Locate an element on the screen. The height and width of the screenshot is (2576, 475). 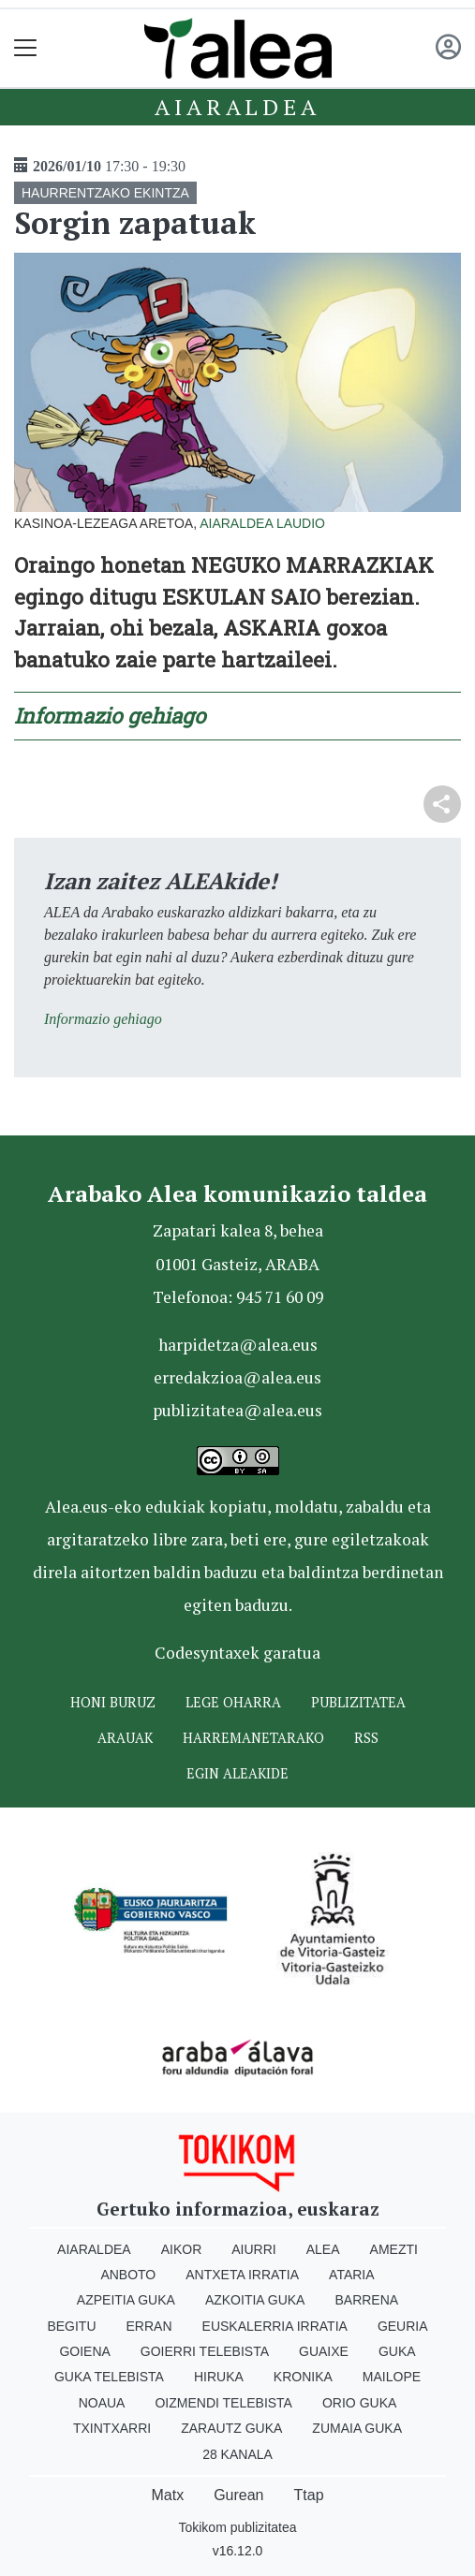
Guka is located at coordinates (397, 2351).